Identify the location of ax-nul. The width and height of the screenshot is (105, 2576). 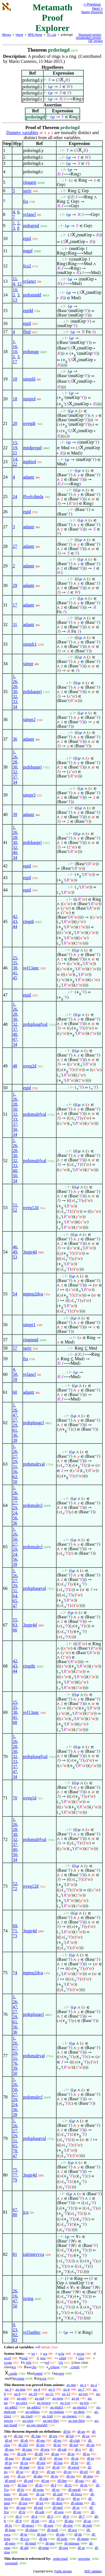
(39, 2398).